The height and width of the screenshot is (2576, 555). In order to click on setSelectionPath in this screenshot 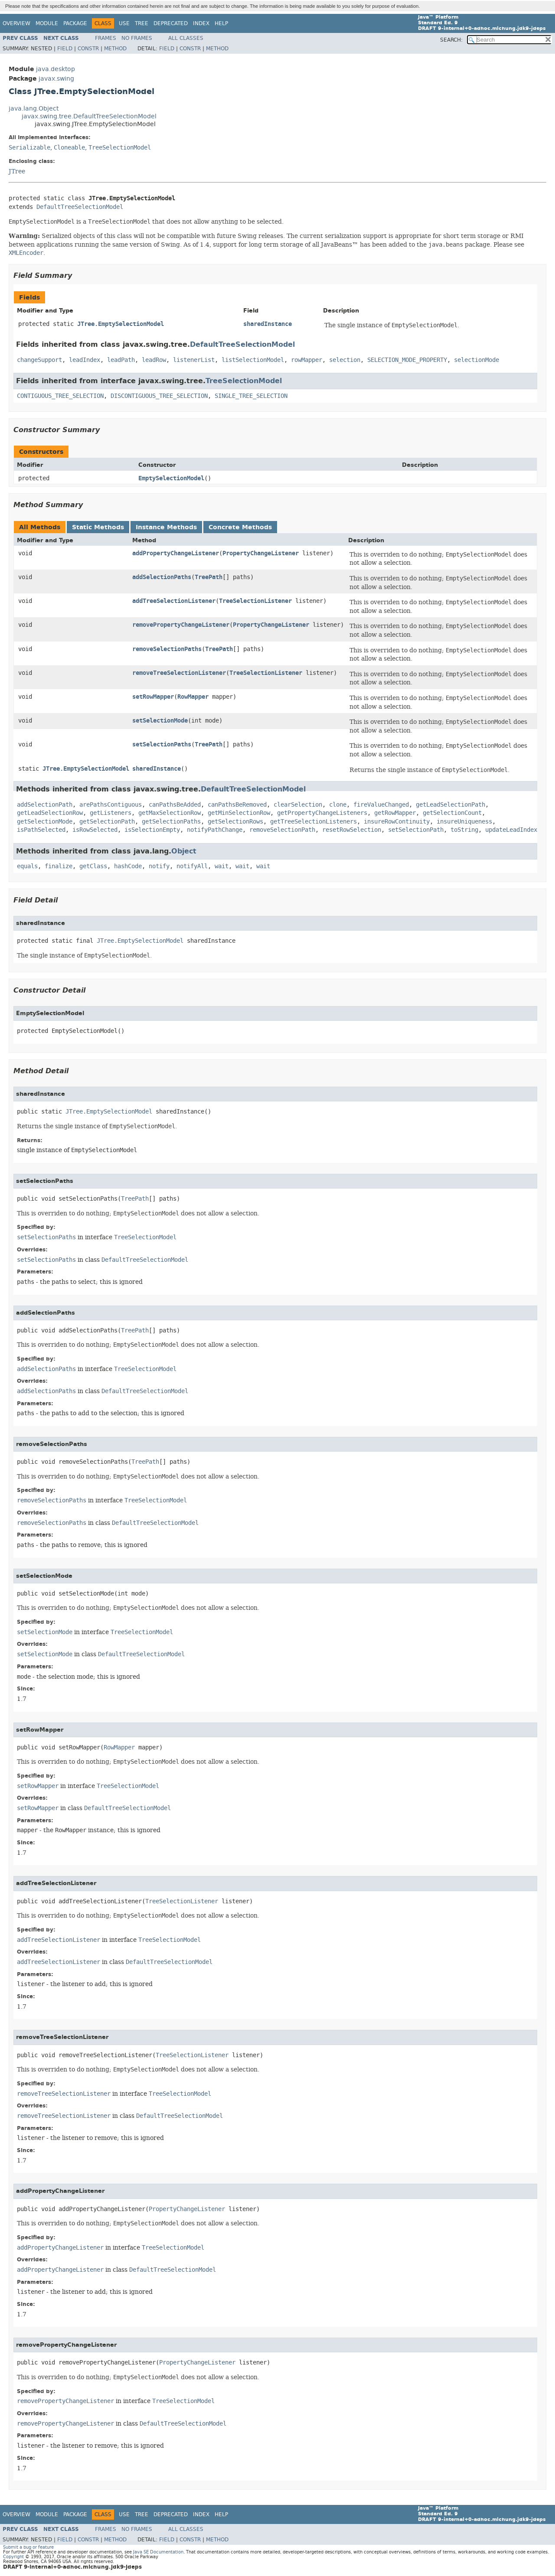, I will do `click(416, 830)`.